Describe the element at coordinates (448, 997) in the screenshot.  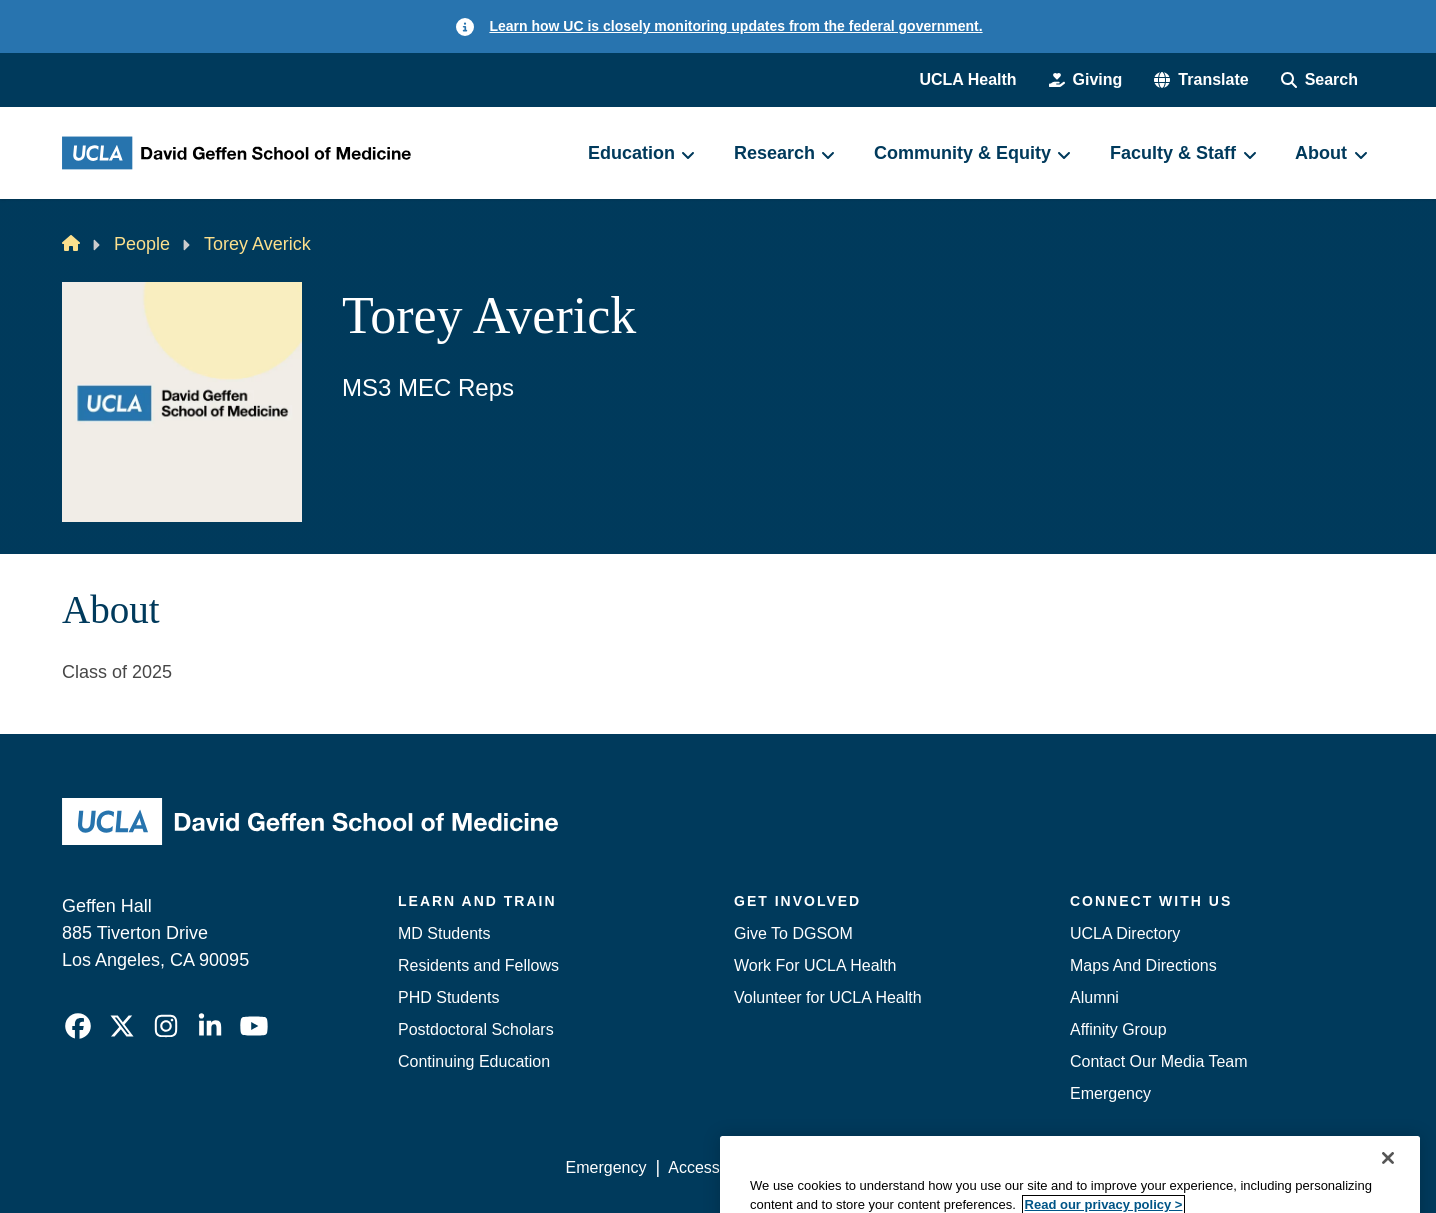
I see `PHD Students` at that location.